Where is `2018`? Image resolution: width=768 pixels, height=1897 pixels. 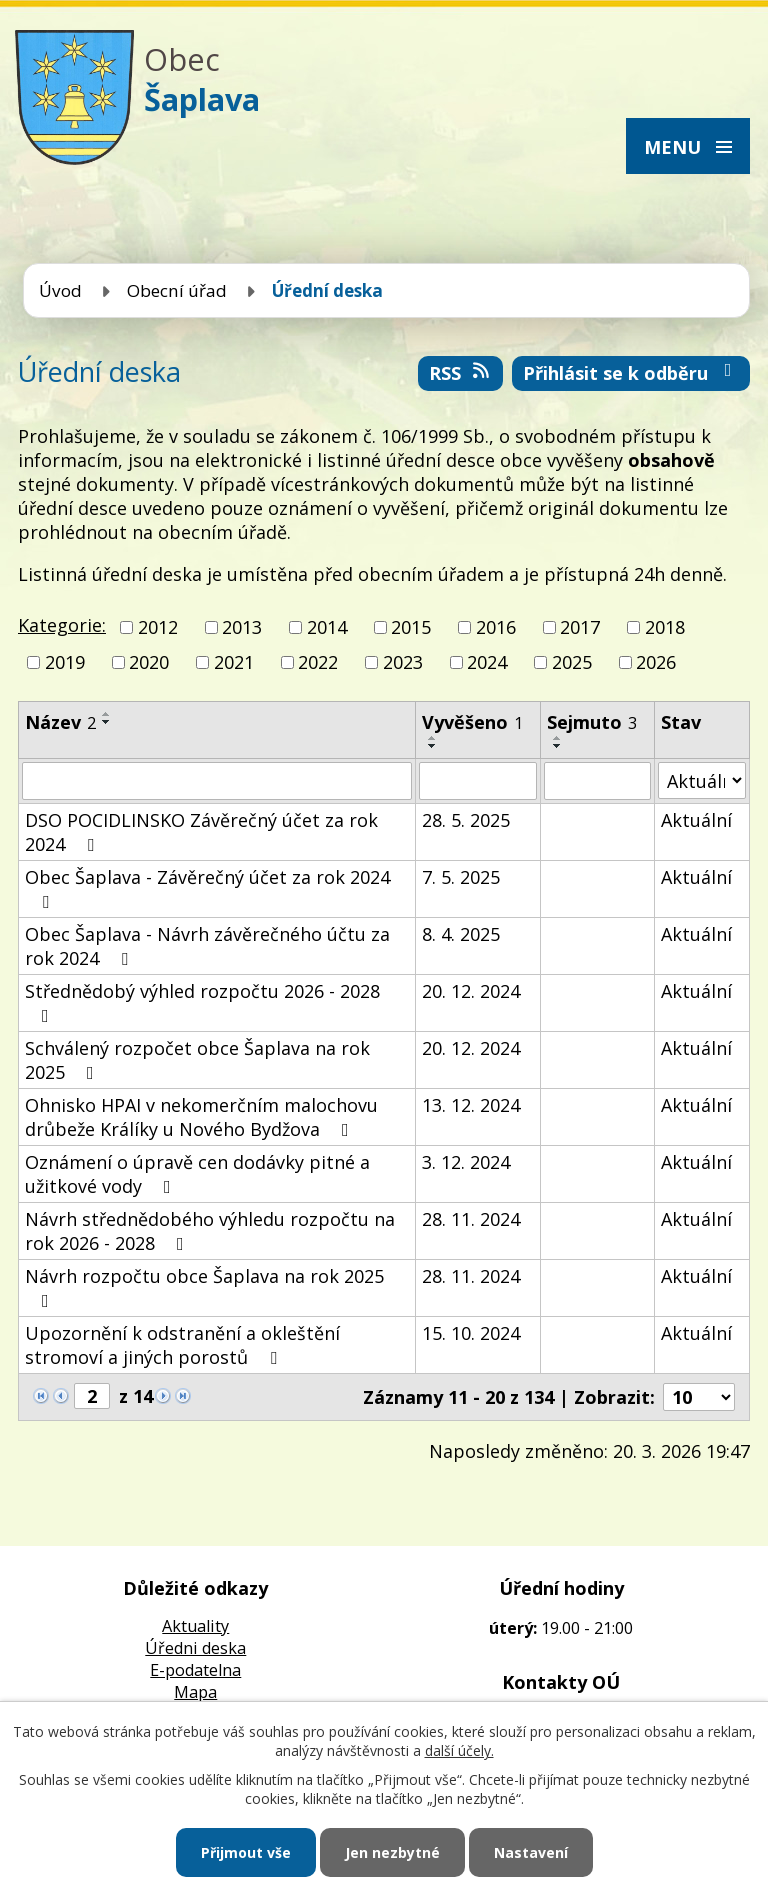 2018 is located at coordinates (665, 627).